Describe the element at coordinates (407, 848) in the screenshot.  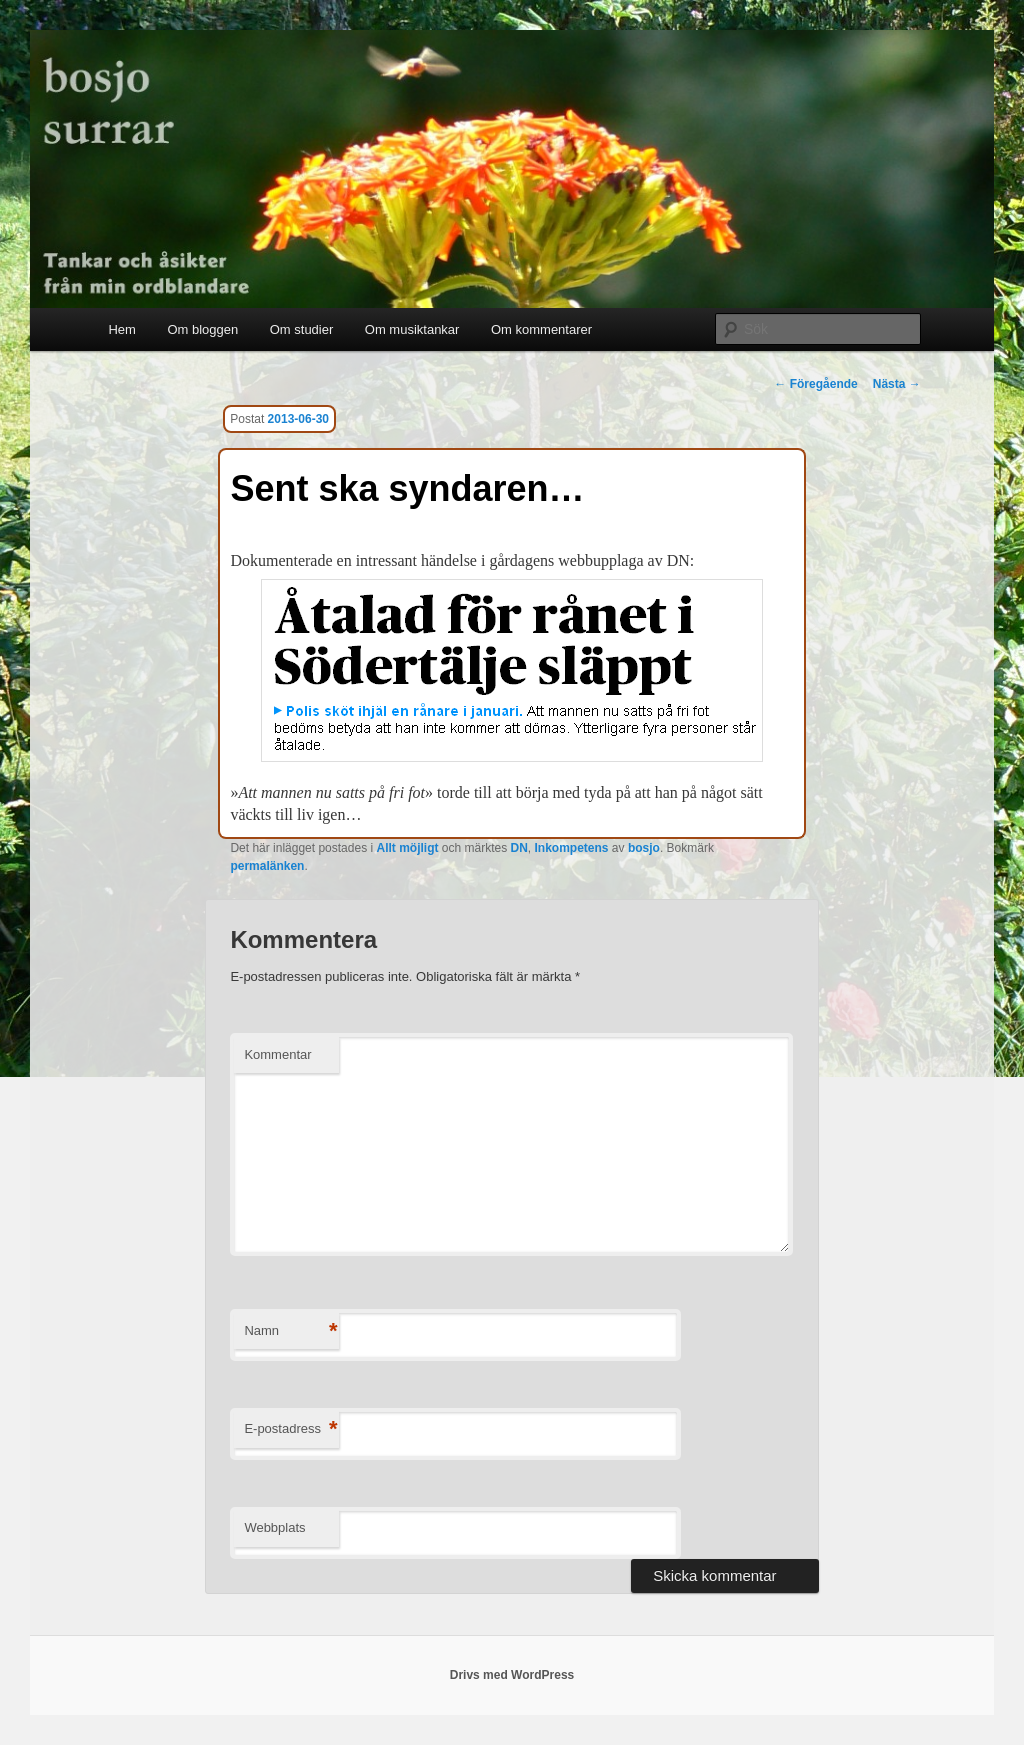
I see `Allt möjligt` at that location.